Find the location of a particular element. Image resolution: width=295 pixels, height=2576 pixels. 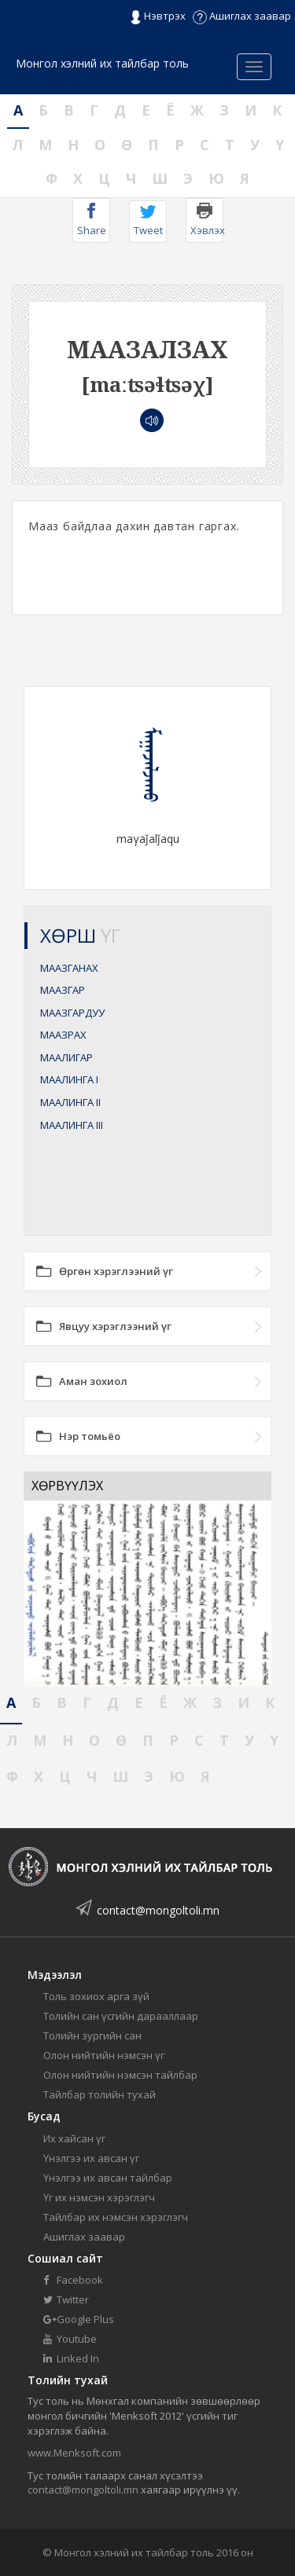

Linked In is located at coordinates (71, 2358).